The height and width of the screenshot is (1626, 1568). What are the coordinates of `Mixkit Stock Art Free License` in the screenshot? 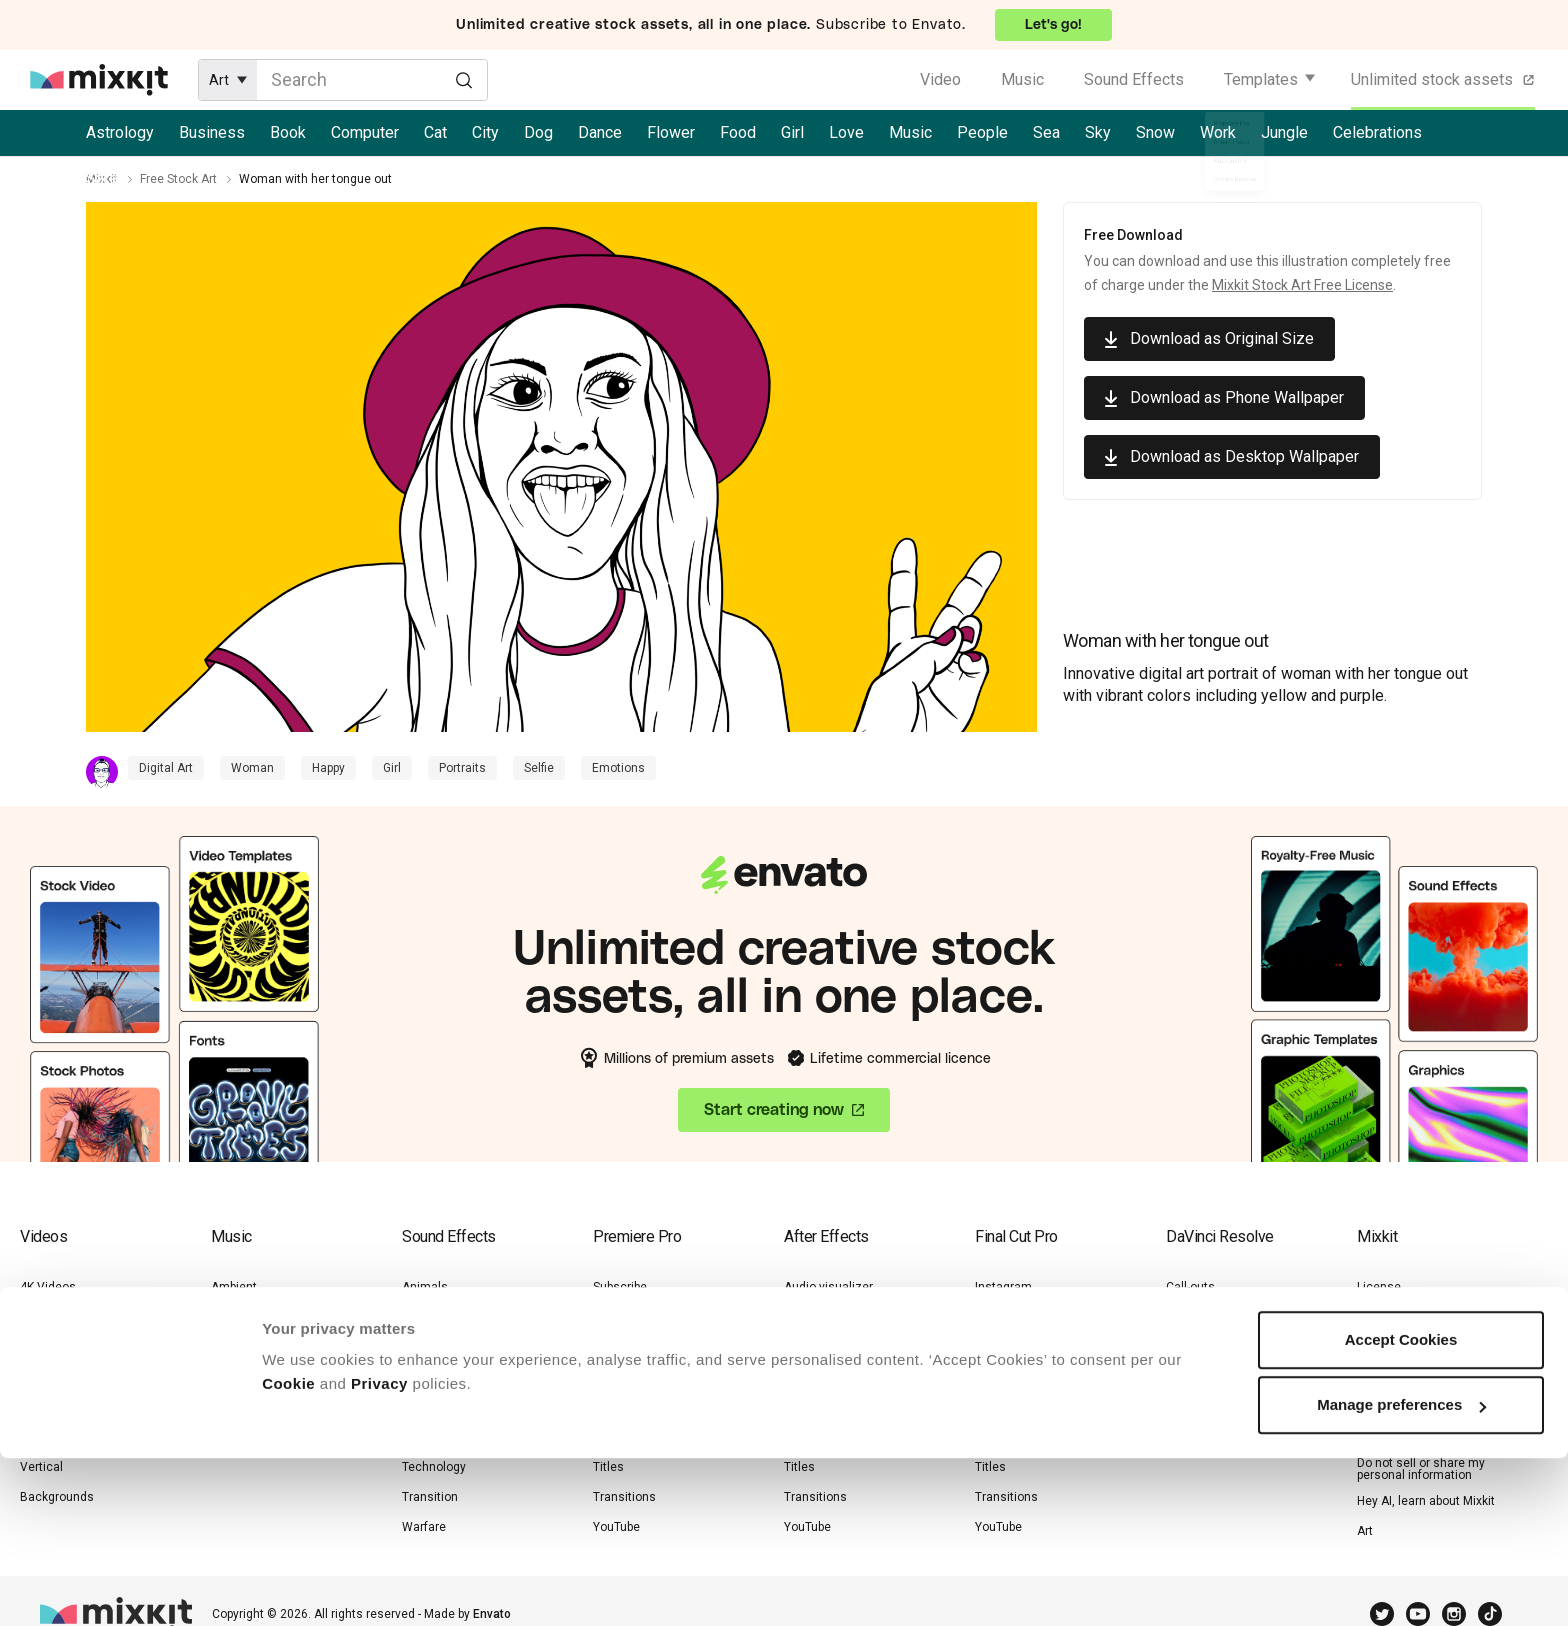 It's located at (1302, 285).